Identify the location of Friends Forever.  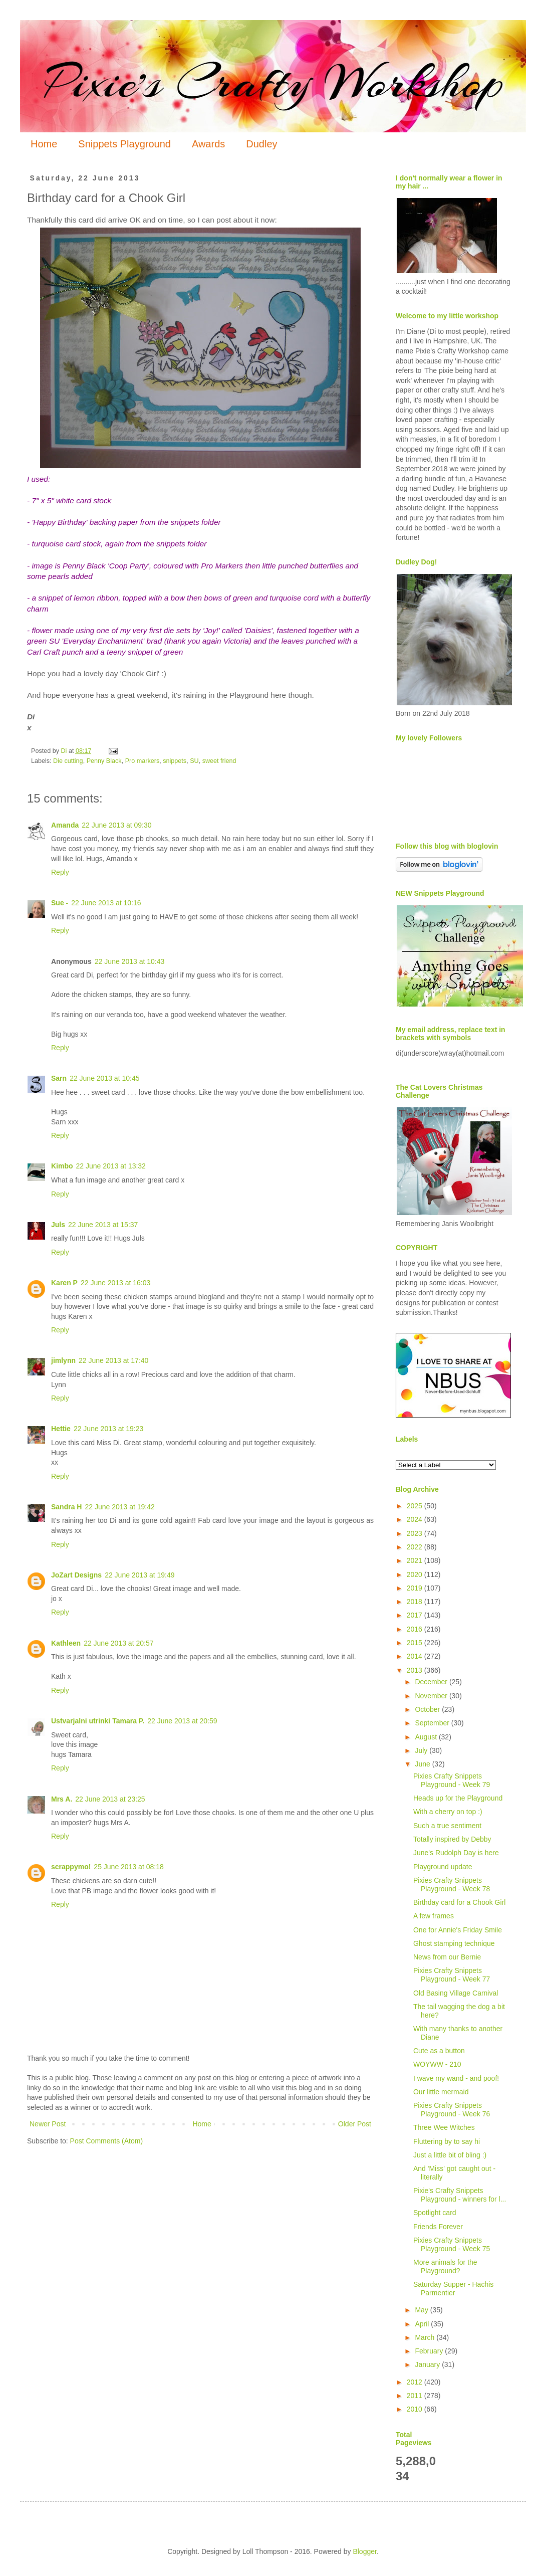
(438, 2227).